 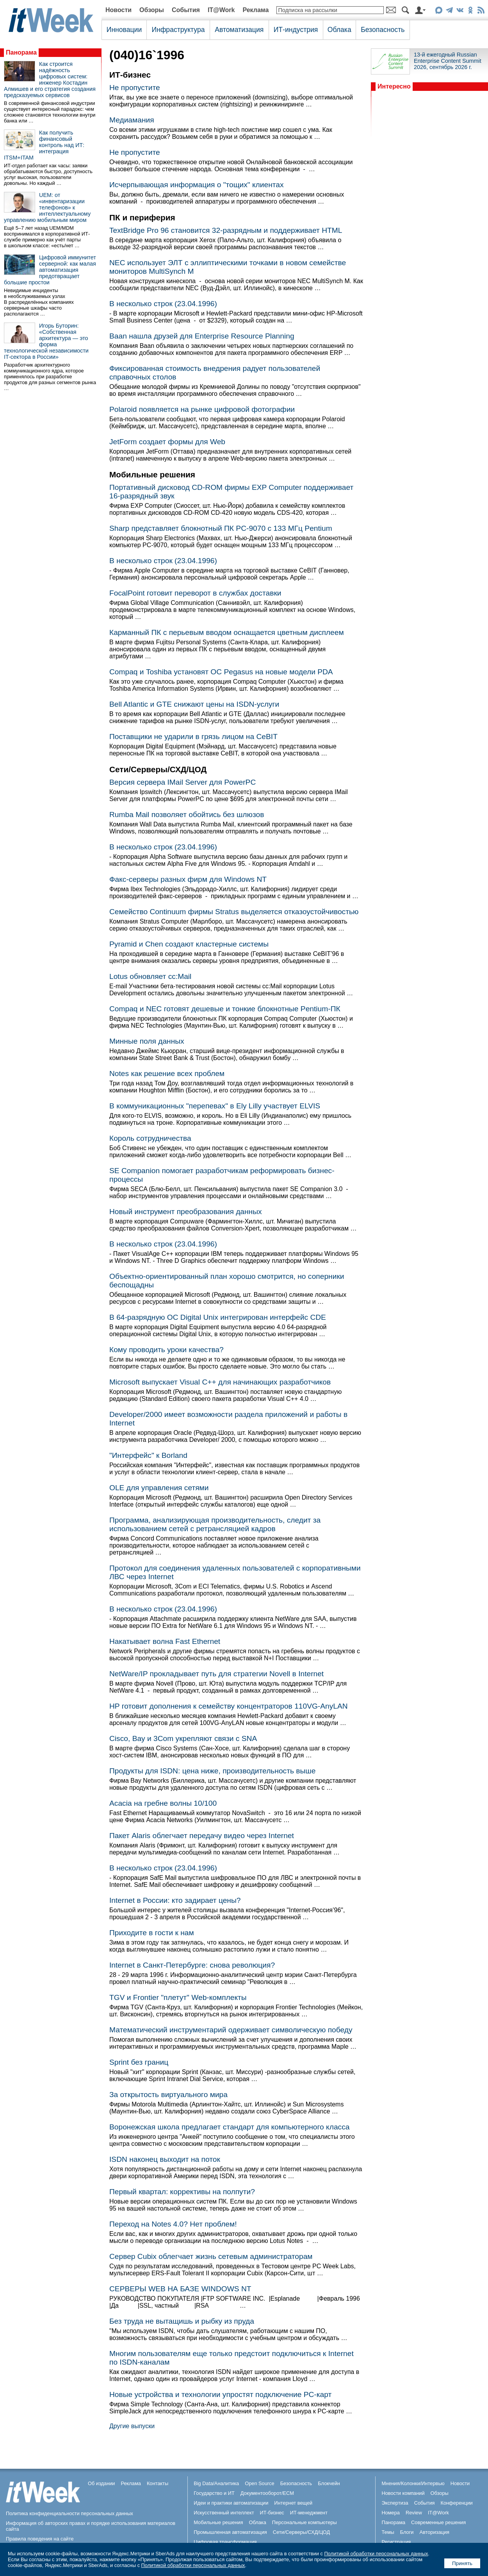 What do you see at coordinates (181, 2321) in the screenshot?
I see `Без труда не вытащишь и рыбку из пруда` at bounding box center [181, 2321].